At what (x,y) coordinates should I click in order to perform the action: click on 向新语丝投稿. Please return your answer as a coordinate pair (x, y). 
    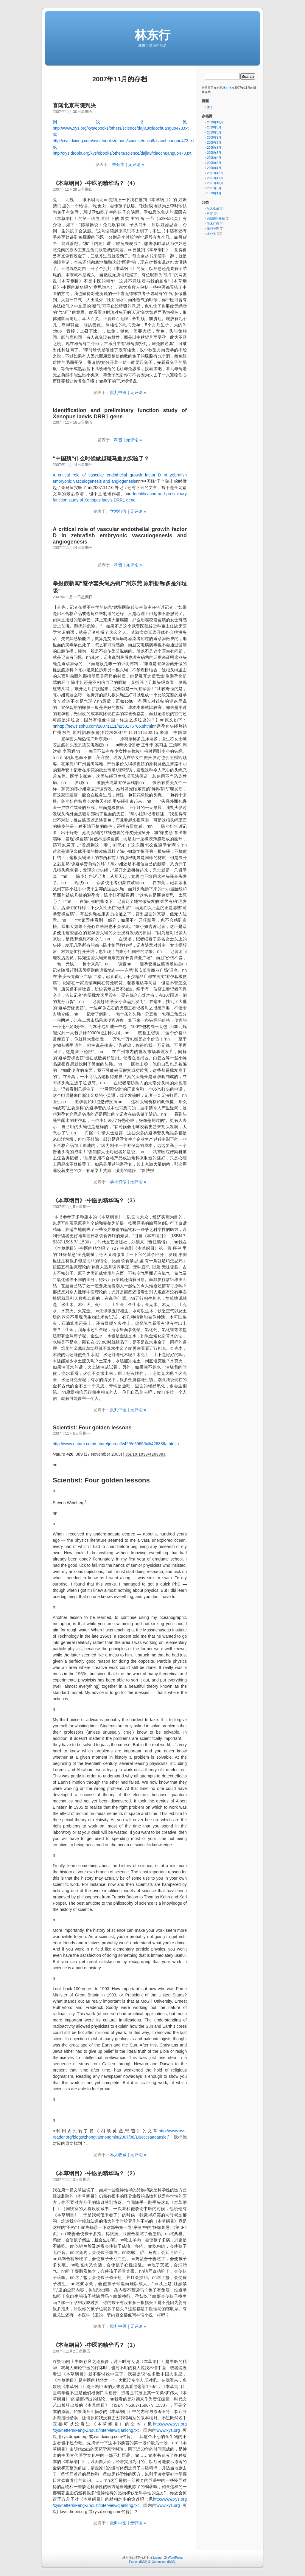
    Looking at the image, I should click on (216, 218).